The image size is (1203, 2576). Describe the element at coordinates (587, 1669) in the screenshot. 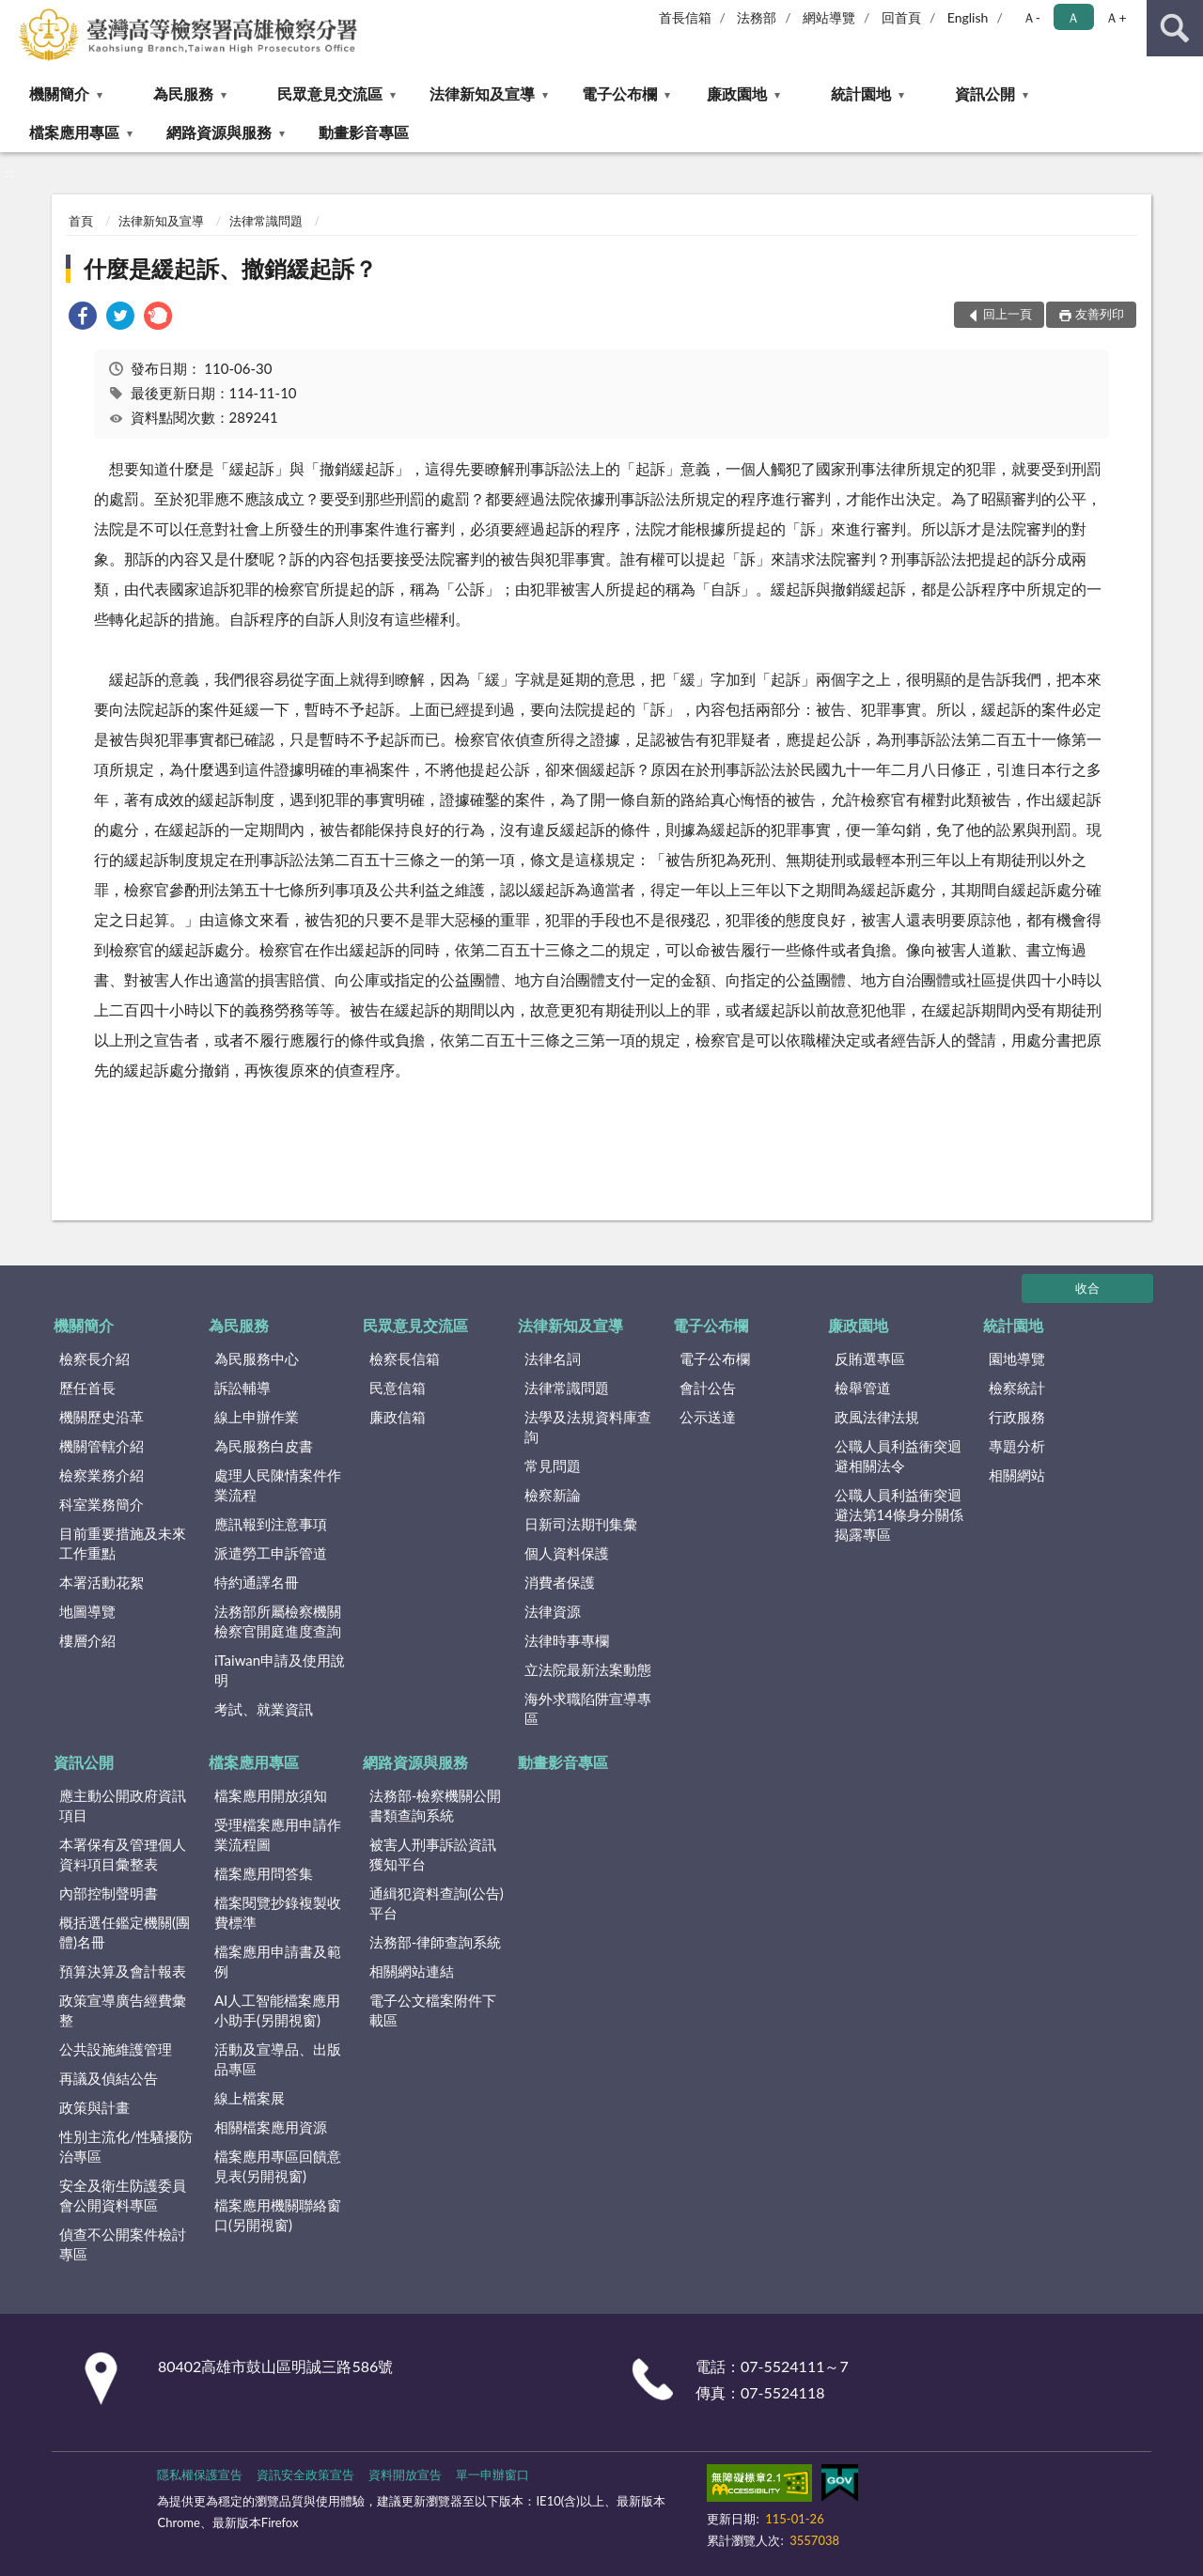

I see `立法院最新法案動態` at that location.